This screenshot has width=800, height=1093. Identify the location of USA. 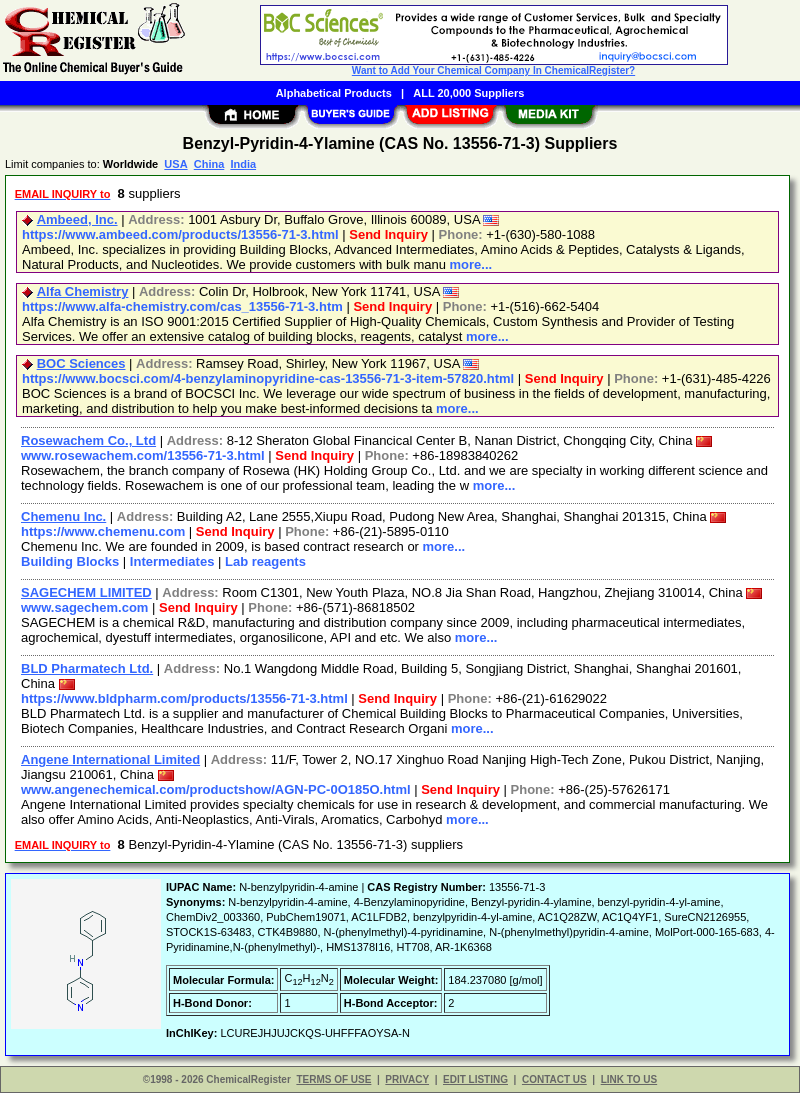
(175, 164).